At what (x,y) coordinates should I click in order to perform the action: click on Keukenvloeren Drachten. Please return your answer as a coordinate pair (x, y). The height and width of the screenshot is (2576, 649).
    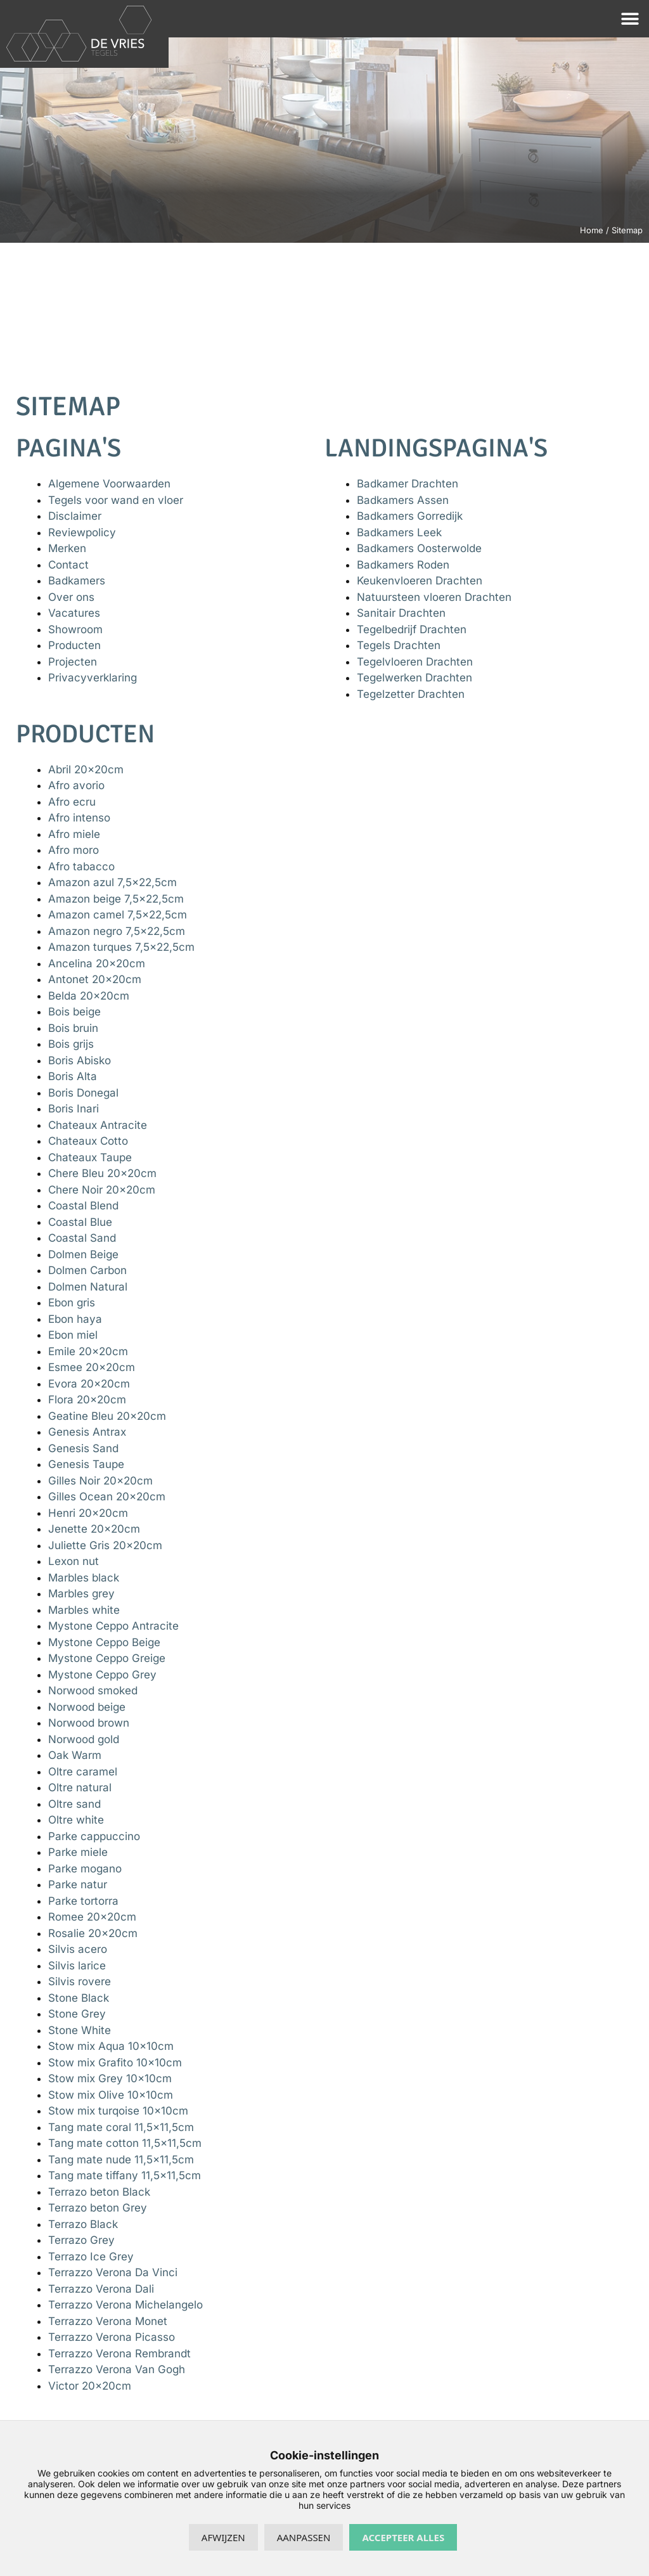
    Looking at the image, I should click on (419, 580).